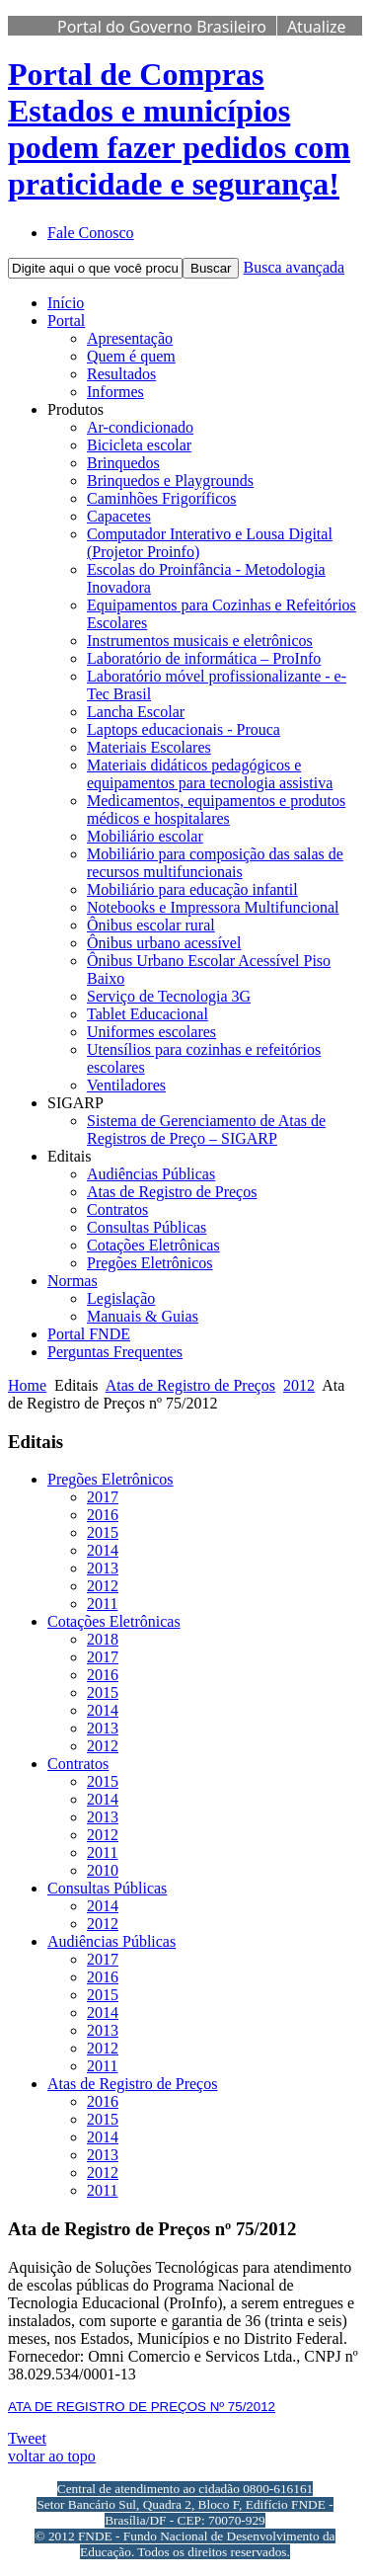 The height and width of the screenshot is (2576, 370). I want to click on Audiências Públicas, so click(151, 1174).